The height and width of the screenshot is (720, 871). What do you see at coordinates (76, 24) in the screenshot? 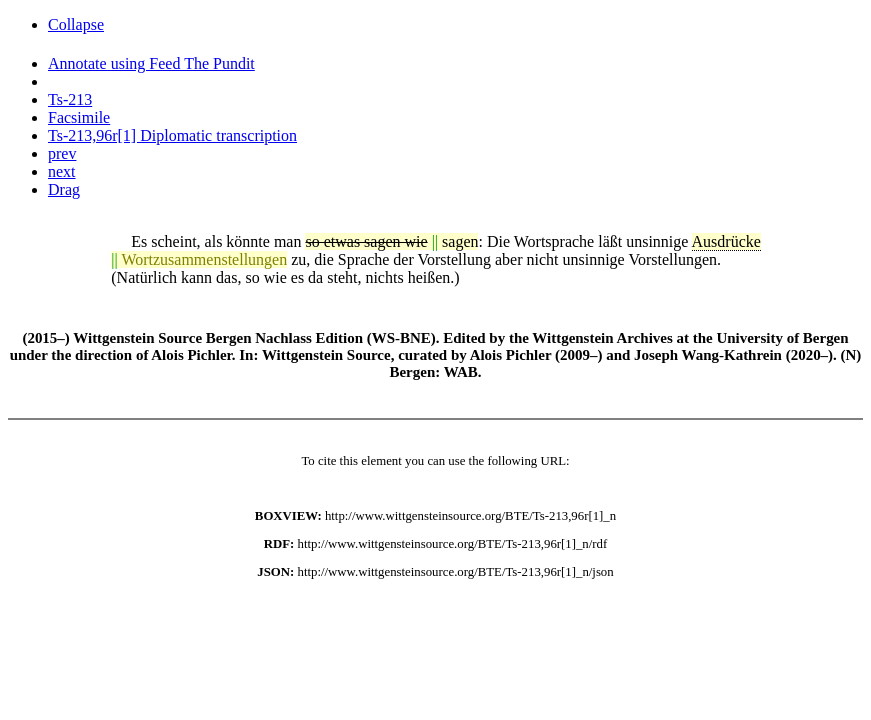
I see `Collapse` at bounding box center [76, 24].